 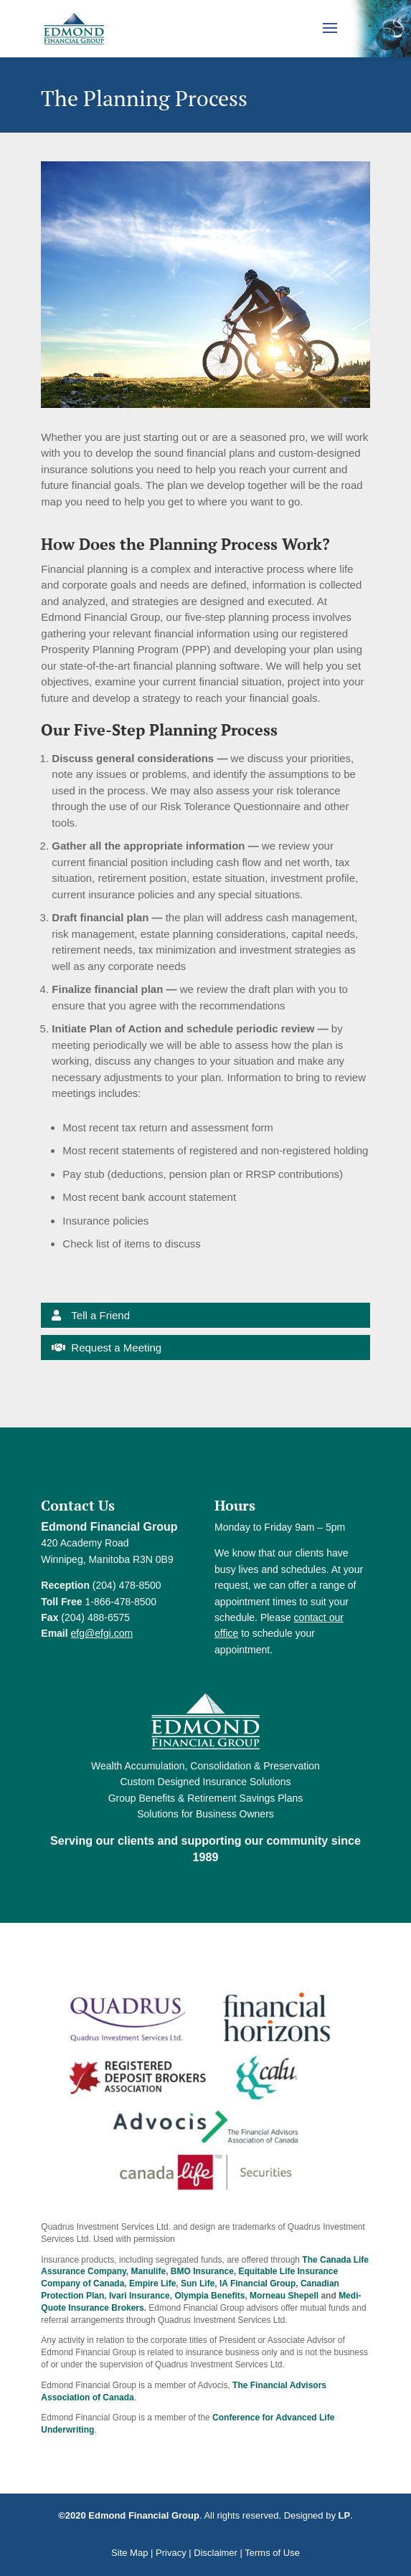 I want to click on Tell a Friend, so click(x=100, y=1315).